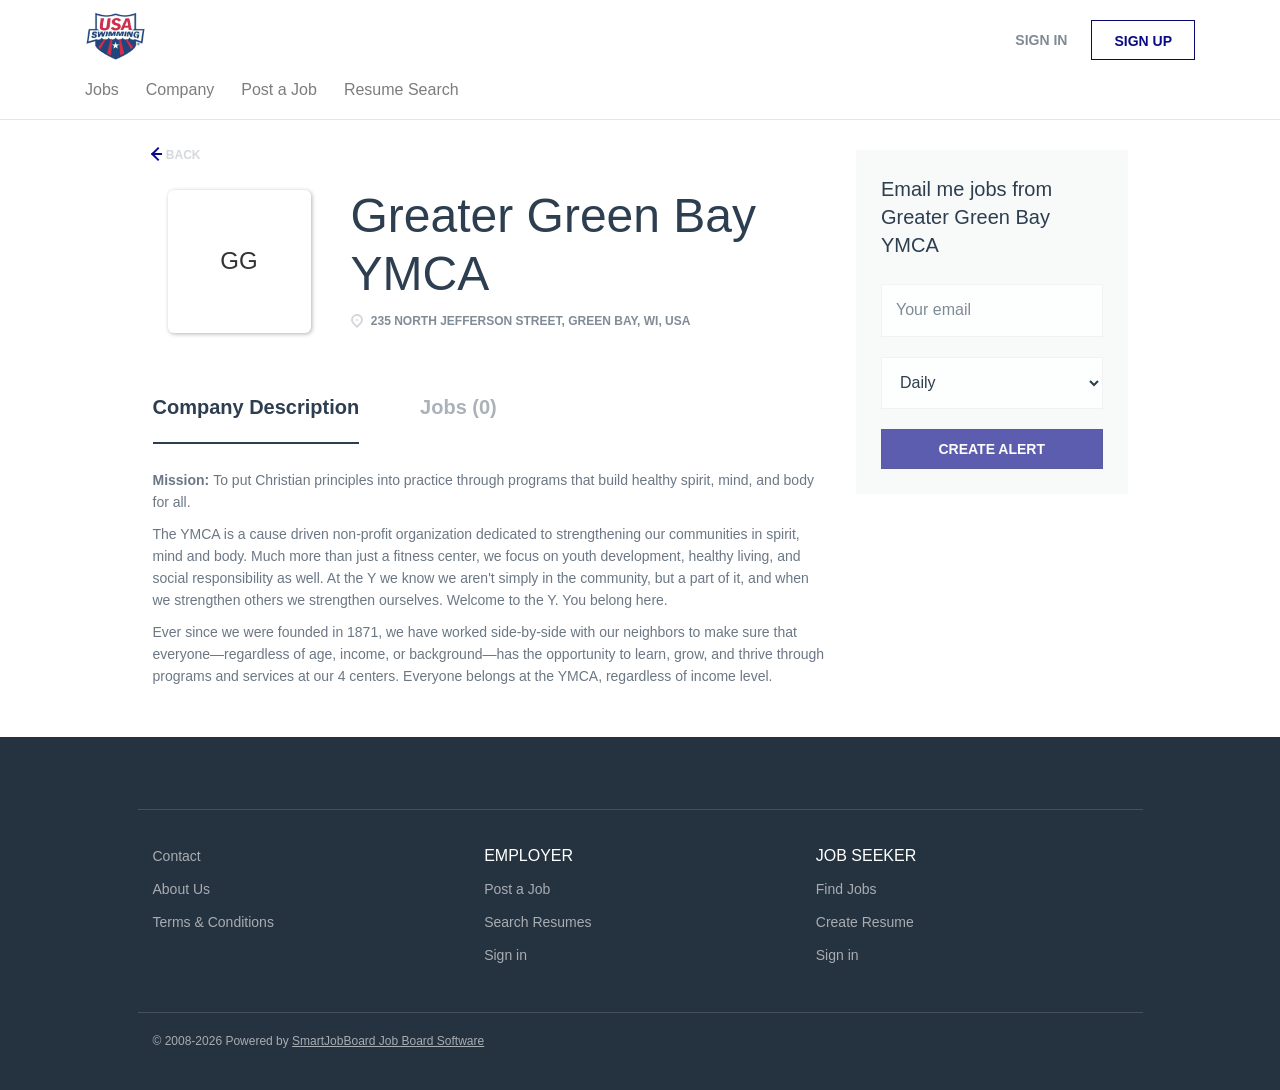  Describe the element at coordinates (1143, 41) in the screenshot. I see `Sign up` at that location.